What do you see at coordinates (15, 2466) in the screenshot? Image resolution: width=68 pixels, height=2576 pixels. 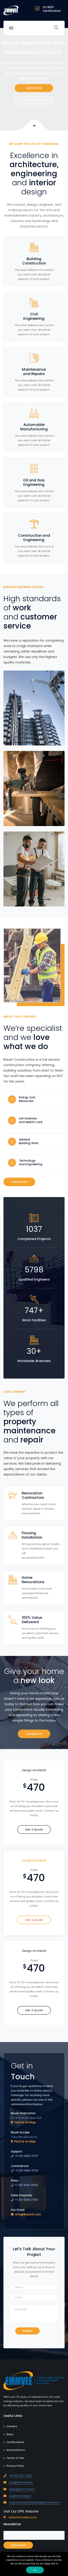 I see `Privacy Policy` at bounding box center [15, 2466].